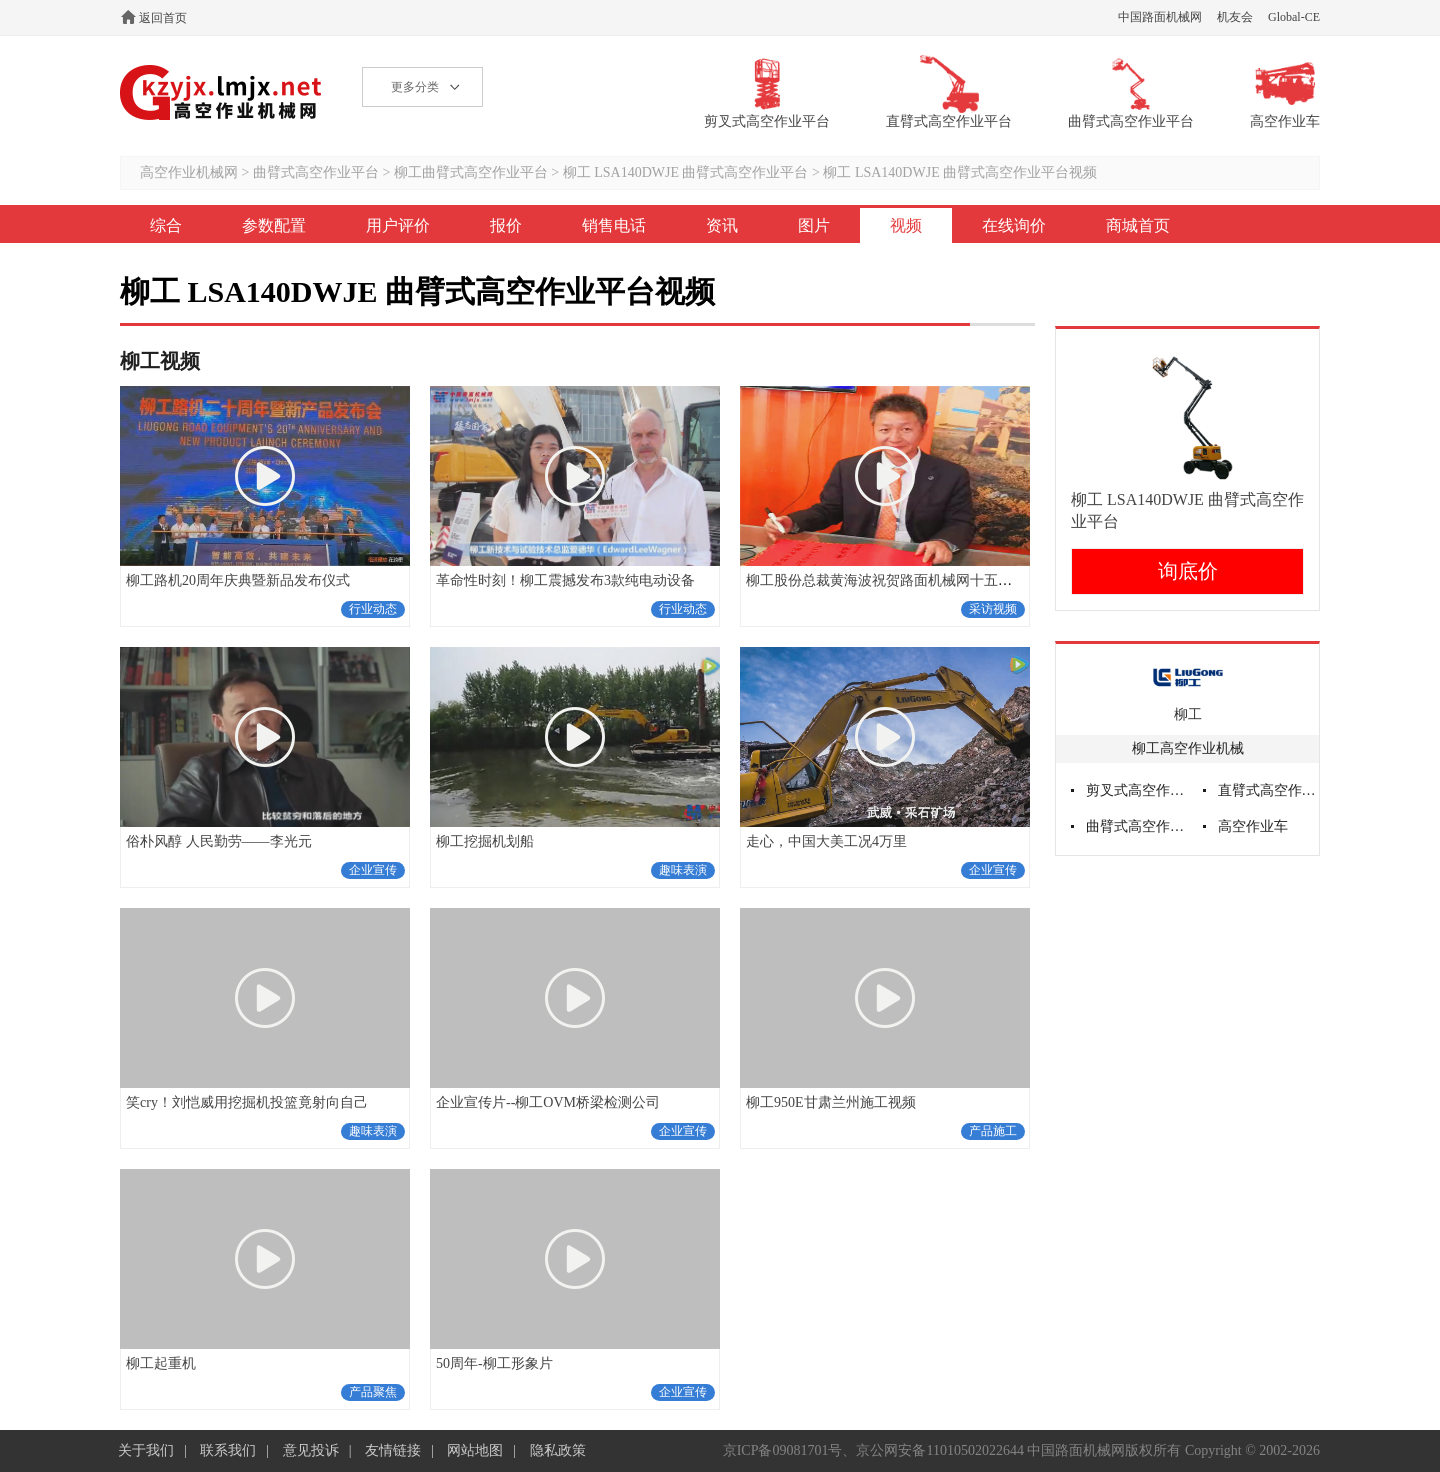 The height and width of the screenshot is (1472, 1440). Describe the element at coordinates (814, 225) in the screenshot. I see `图片` at that location.